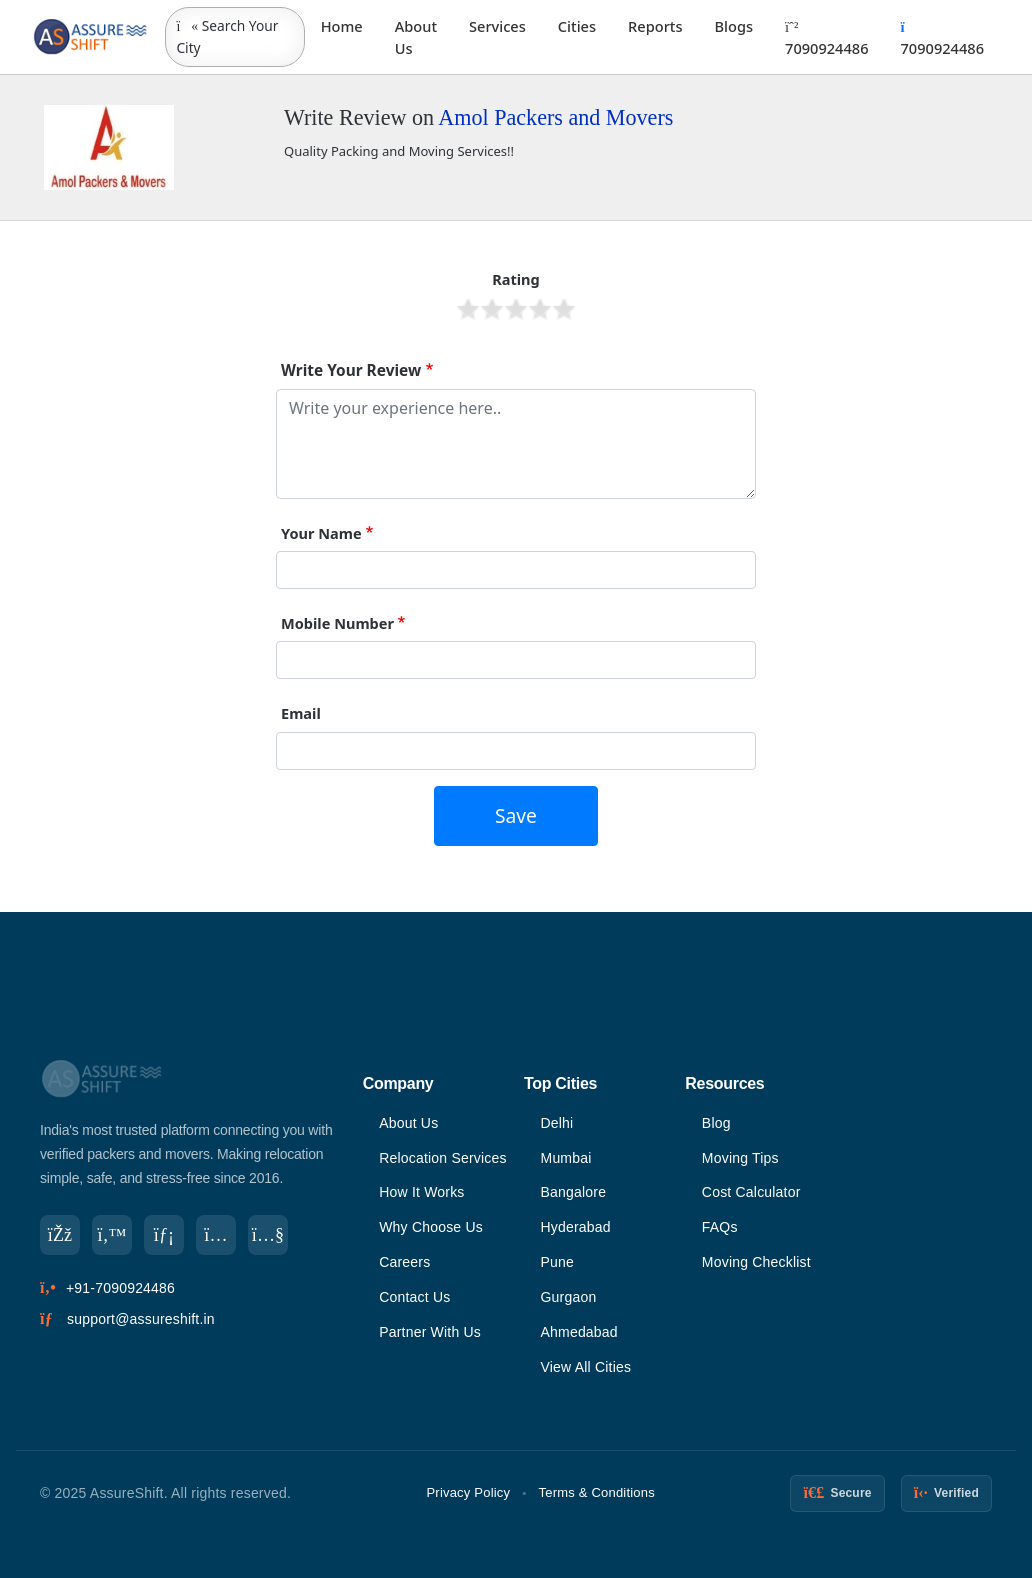 Image resolution: width=1032 pixels, height=1578 pixels. I want to click on 7090924486, so click(826, 39).